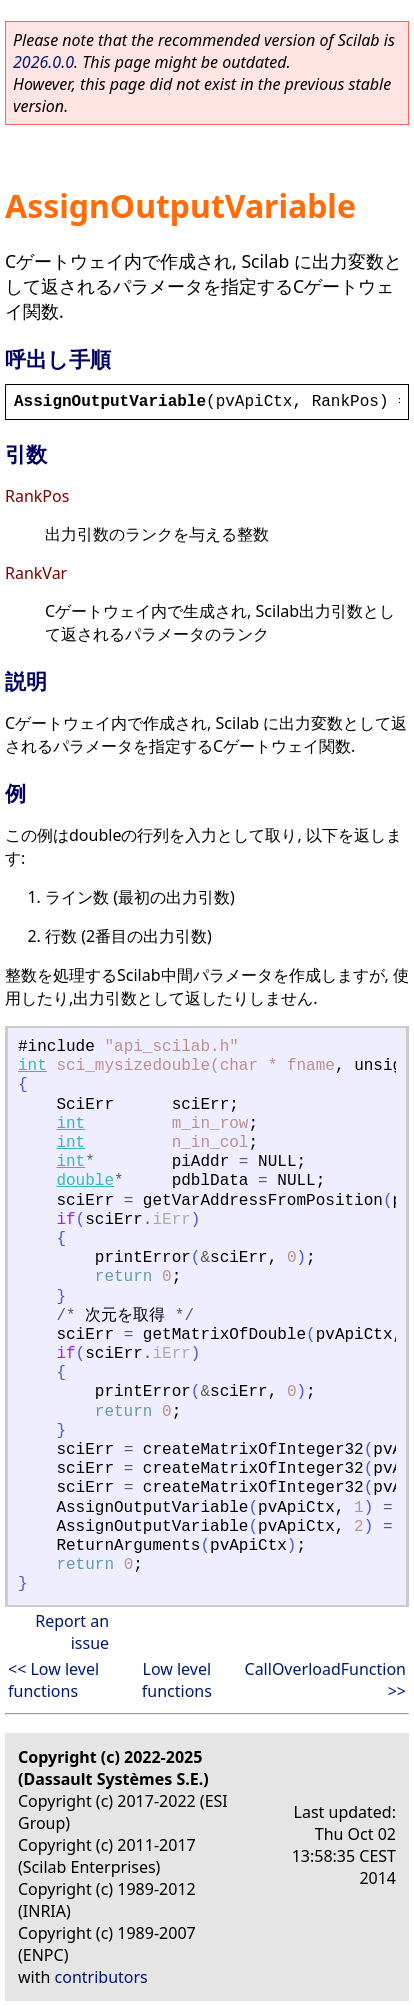 The height and width of the screenshot is (2006, 414). Describe the element at coordinates (53, 1680) in the screenshot. I see `<< Low level functions` at that location.